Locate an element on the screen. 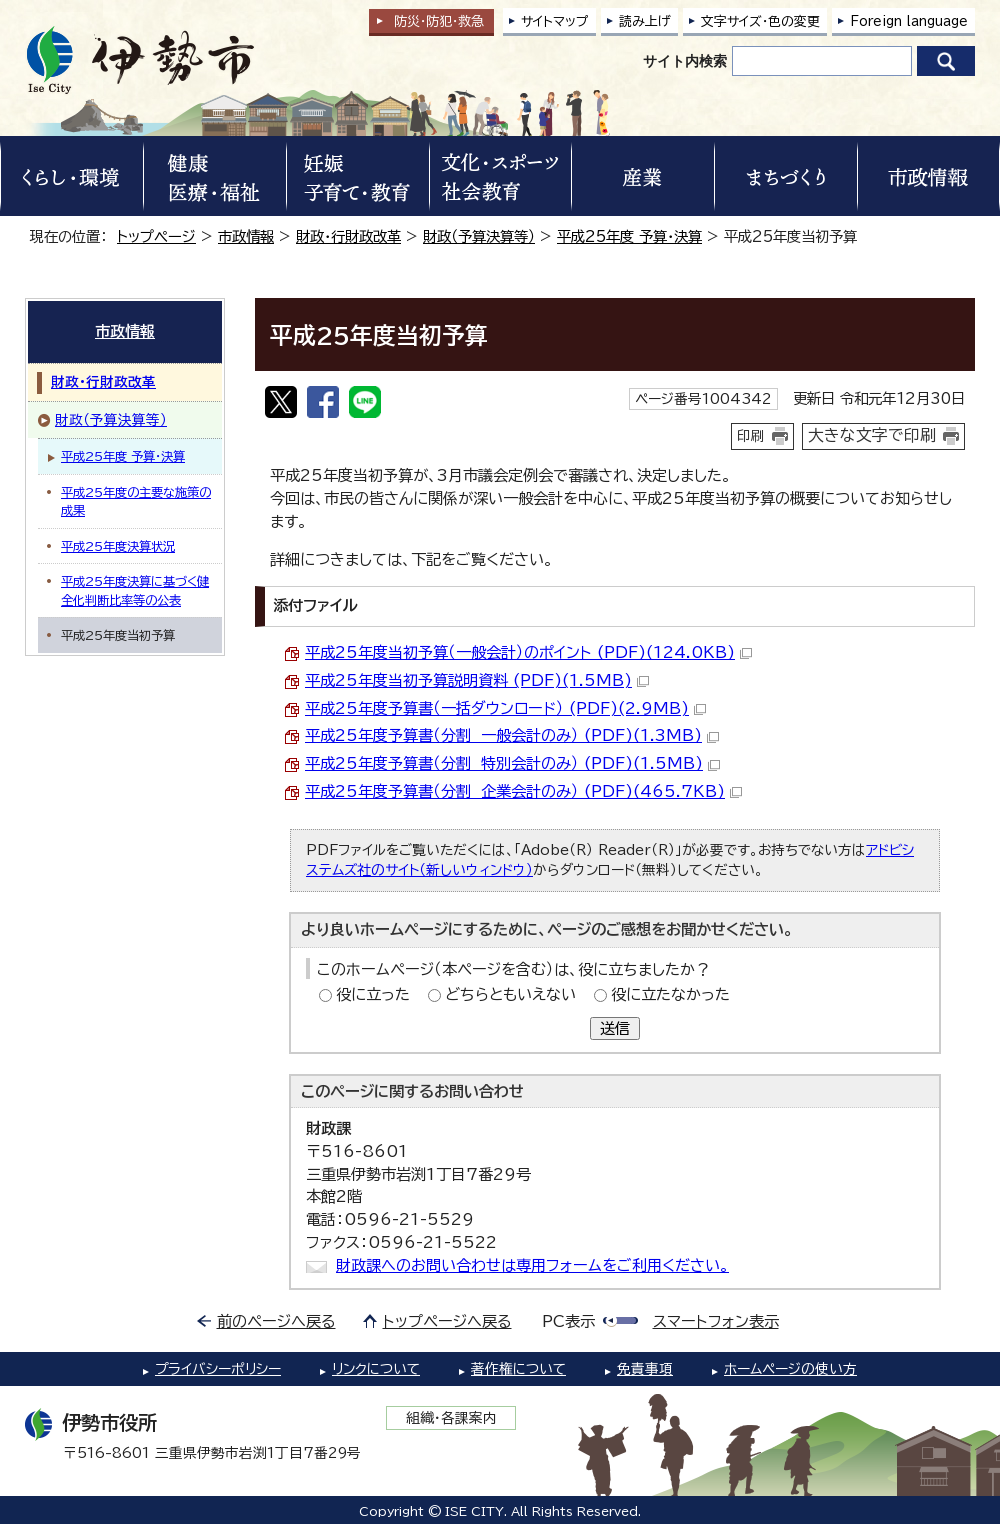 The width and height of the screenshot is (1000, 1524). 市政情報 is located at coordinates (246, 236).